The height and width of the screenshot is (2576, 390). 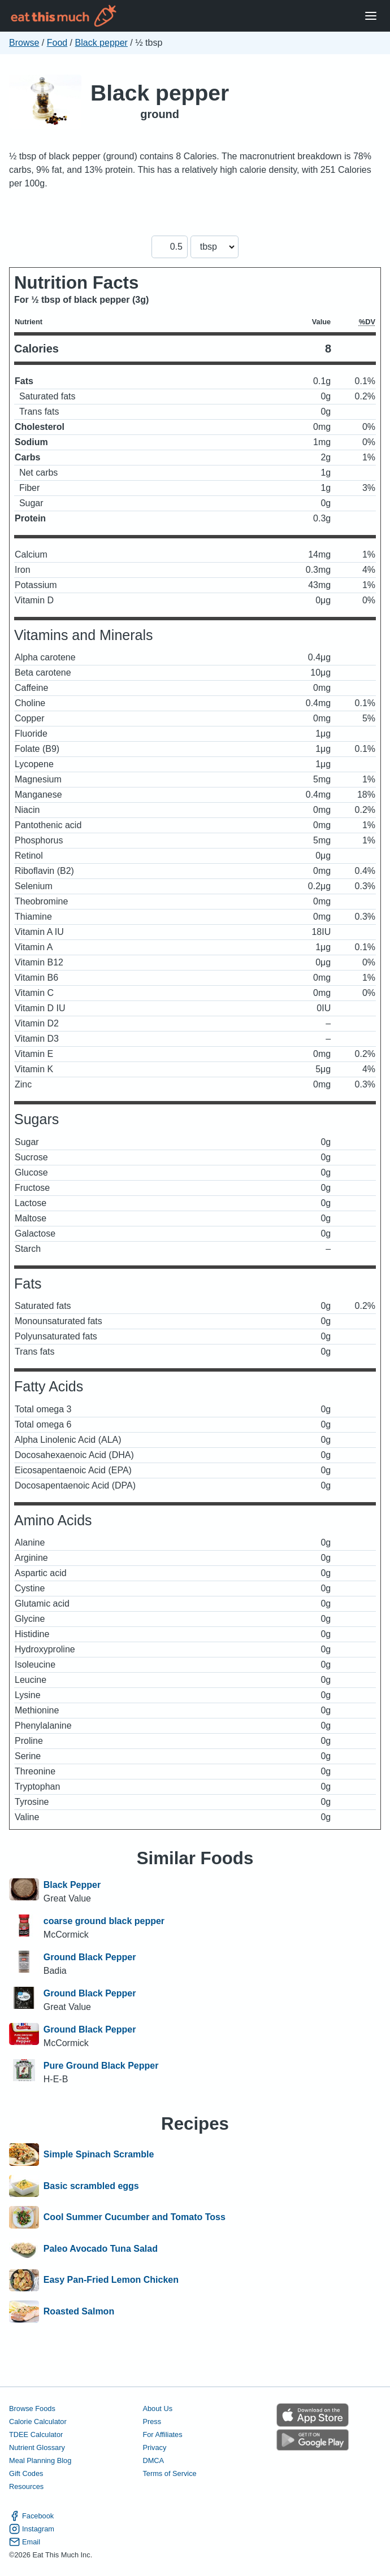 What do you see at coordinates (153, 2460) in the screenshot?
I see `DMCA` at bounding box center [153, 2460].